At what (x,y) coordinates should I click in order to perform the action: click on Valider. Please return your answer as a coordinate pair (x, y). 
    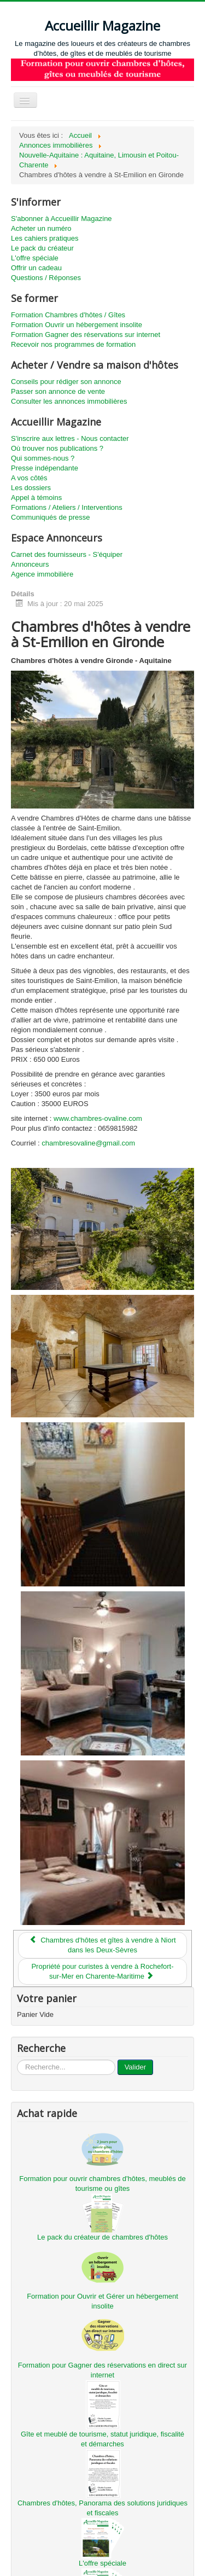
    Looking at the image, I should click on (136, 2067).